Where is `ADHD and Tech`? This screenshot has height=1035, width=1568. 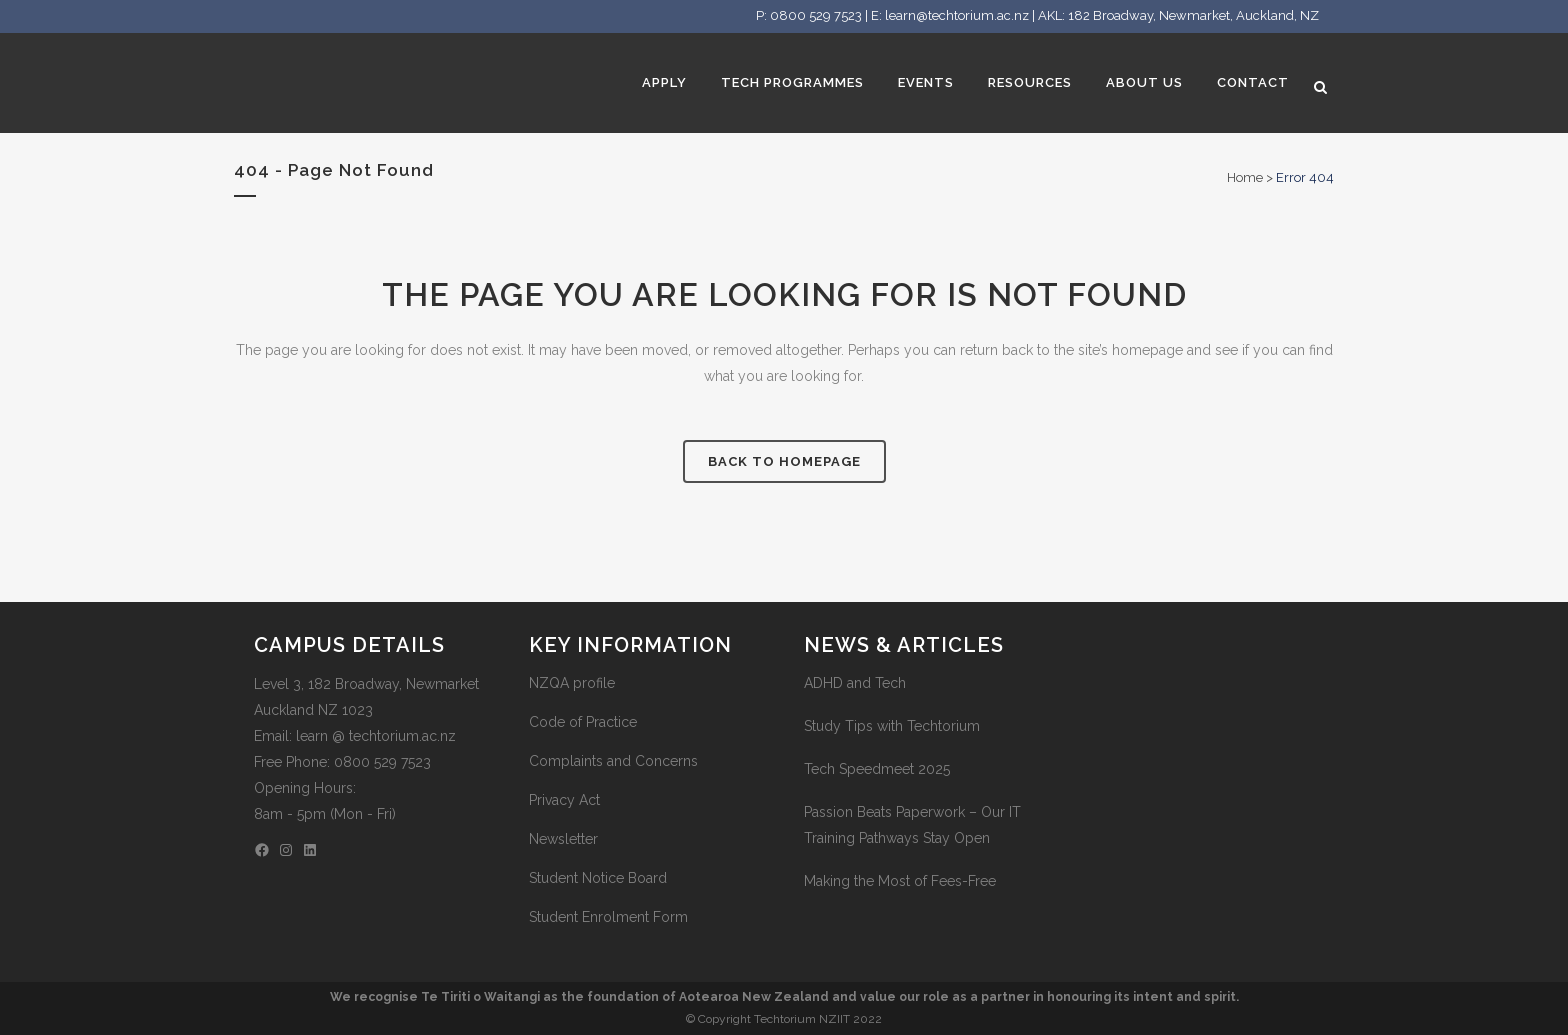 ADHD and Tech is located at coordinates (855, 683).